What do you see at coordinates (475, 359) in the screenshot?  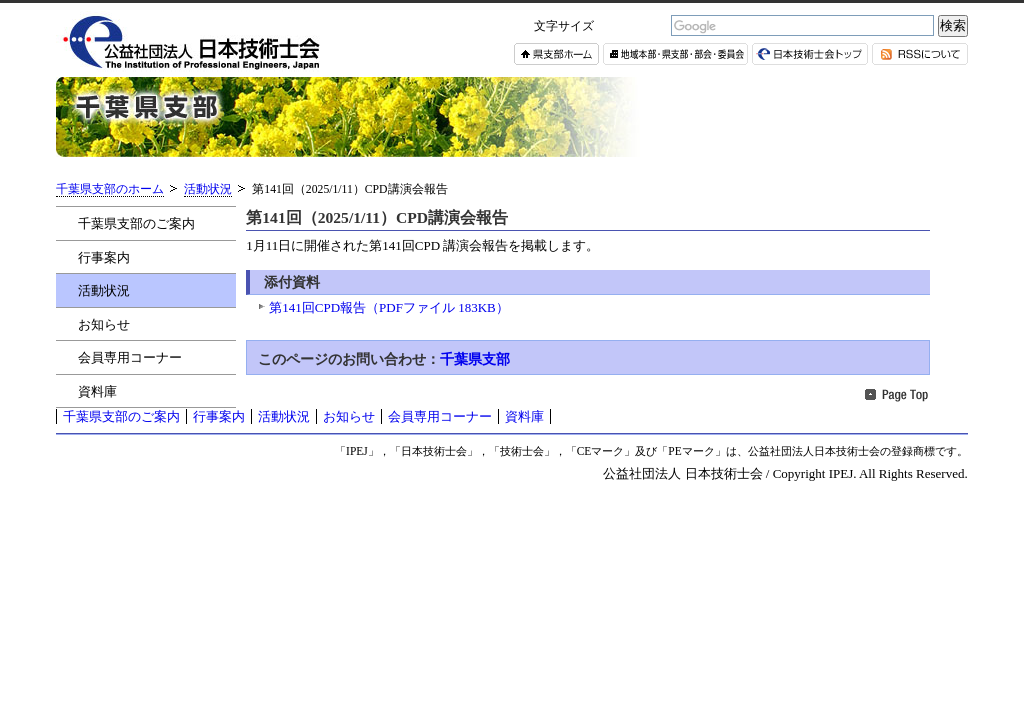 I see `千葉県支部` at bounding box center [475, 359].